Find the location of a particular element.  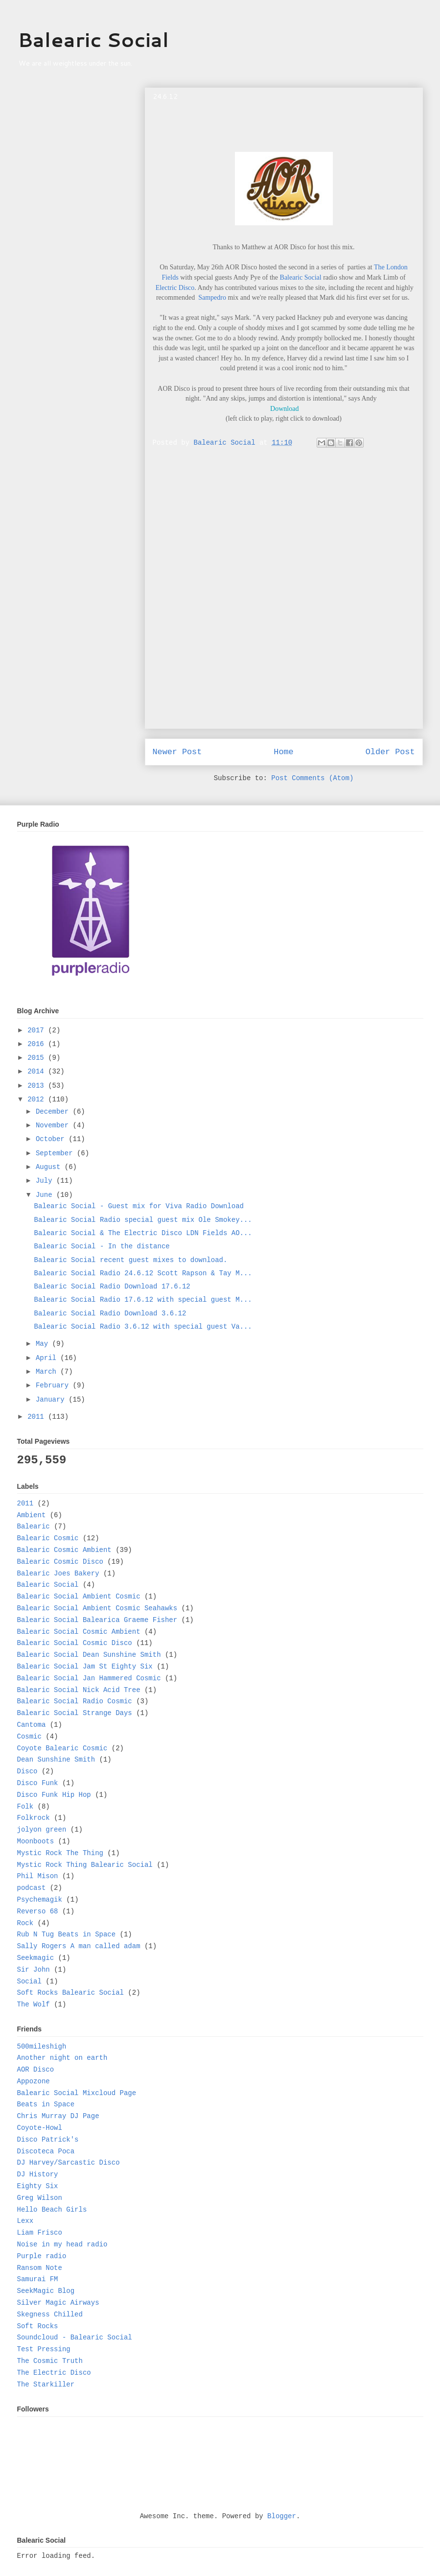

January is located at coordinates (52, 1400).